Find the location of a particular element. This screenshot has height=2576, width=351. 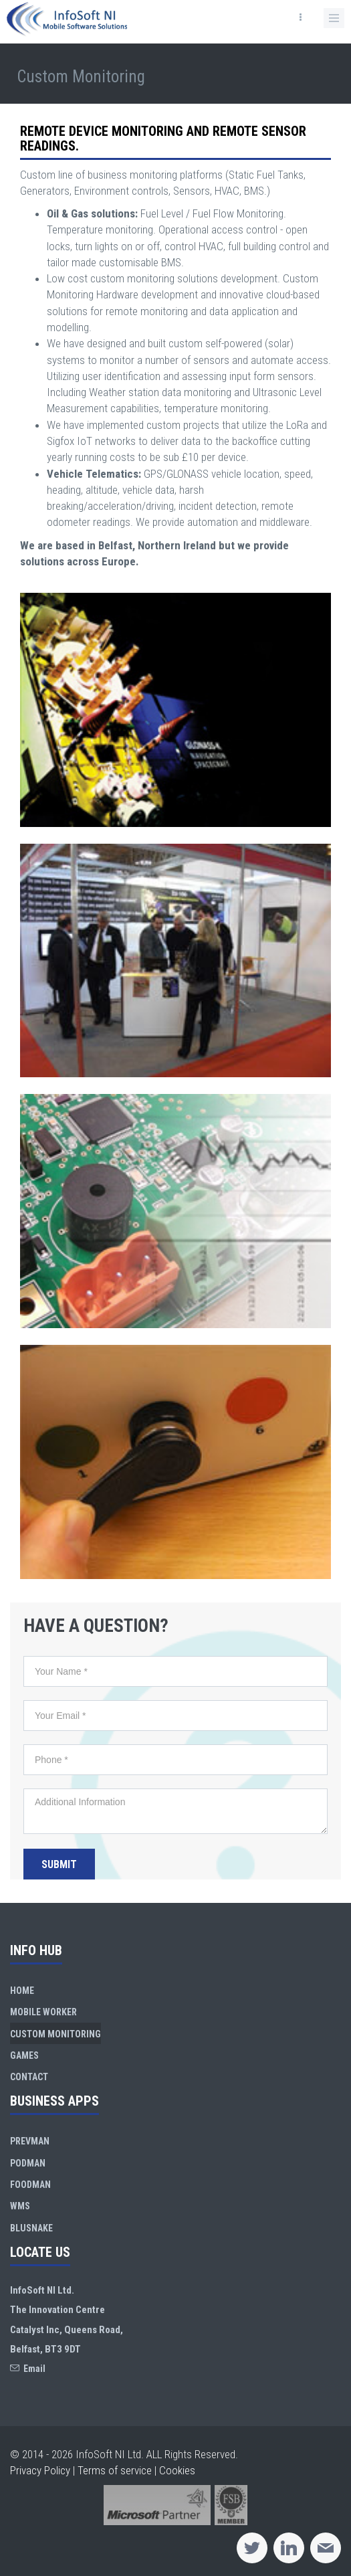

[Twitter] is located at coordinates (252, 2548).